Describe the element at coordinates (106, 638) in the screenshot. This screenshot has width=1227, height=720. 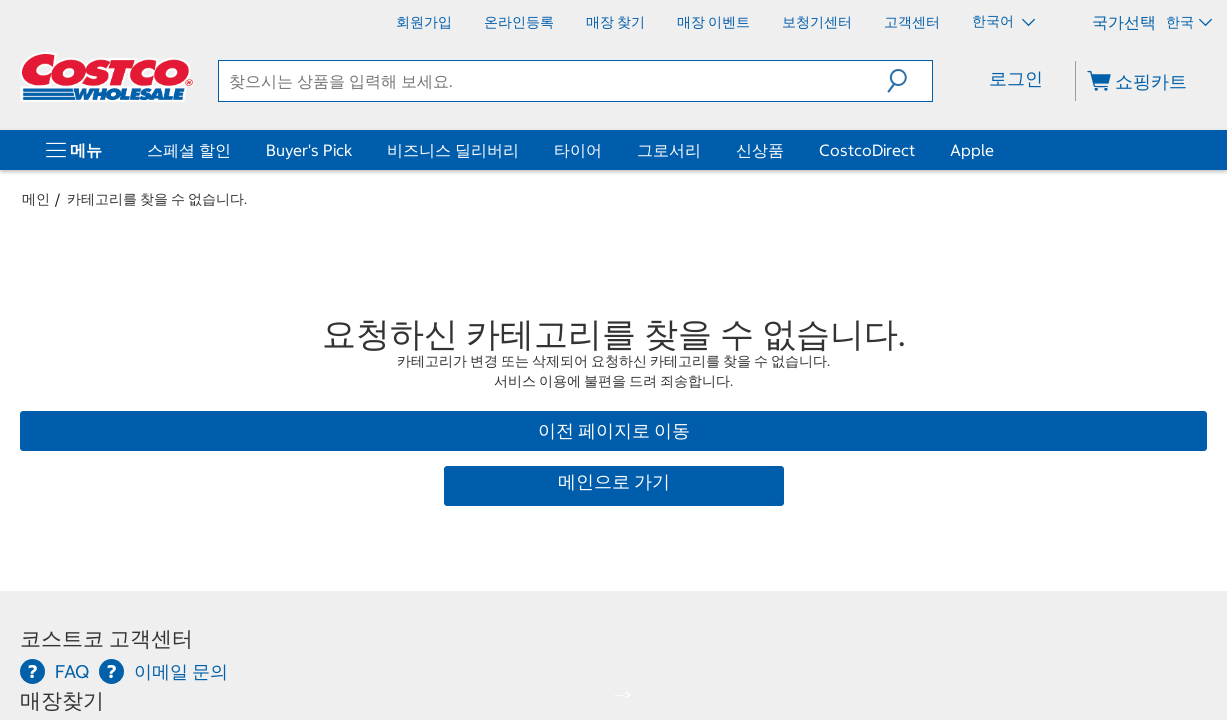
I see `코스트코 고객센터` at that location.